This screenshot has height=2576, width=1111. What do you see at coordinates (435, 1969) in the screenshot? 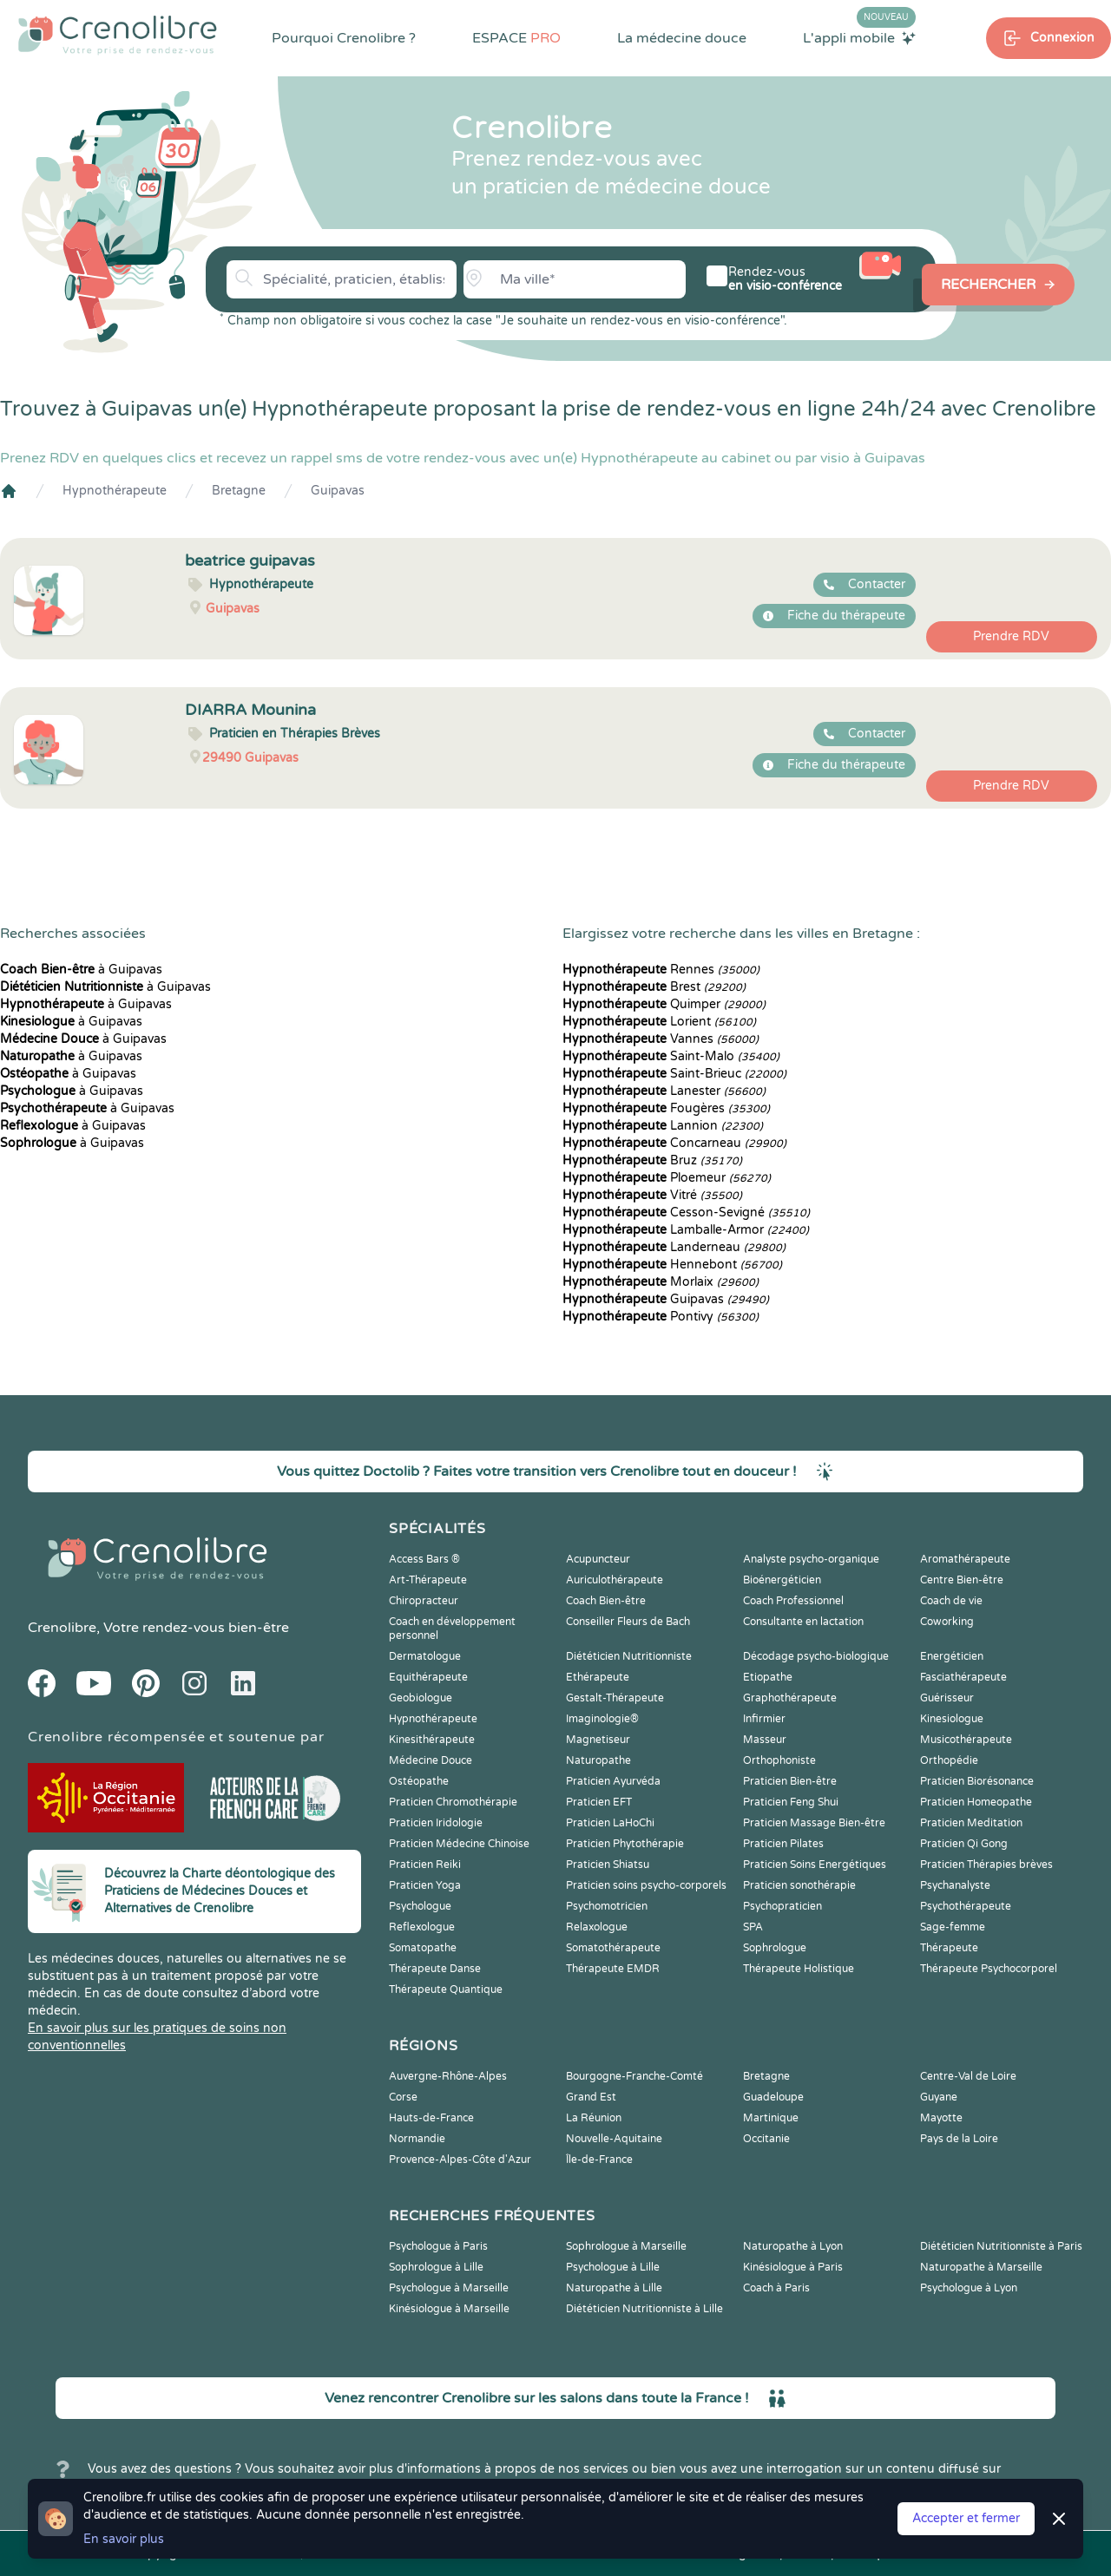
I see `Thérapeute Danse` at bounding box center [435, 1969].